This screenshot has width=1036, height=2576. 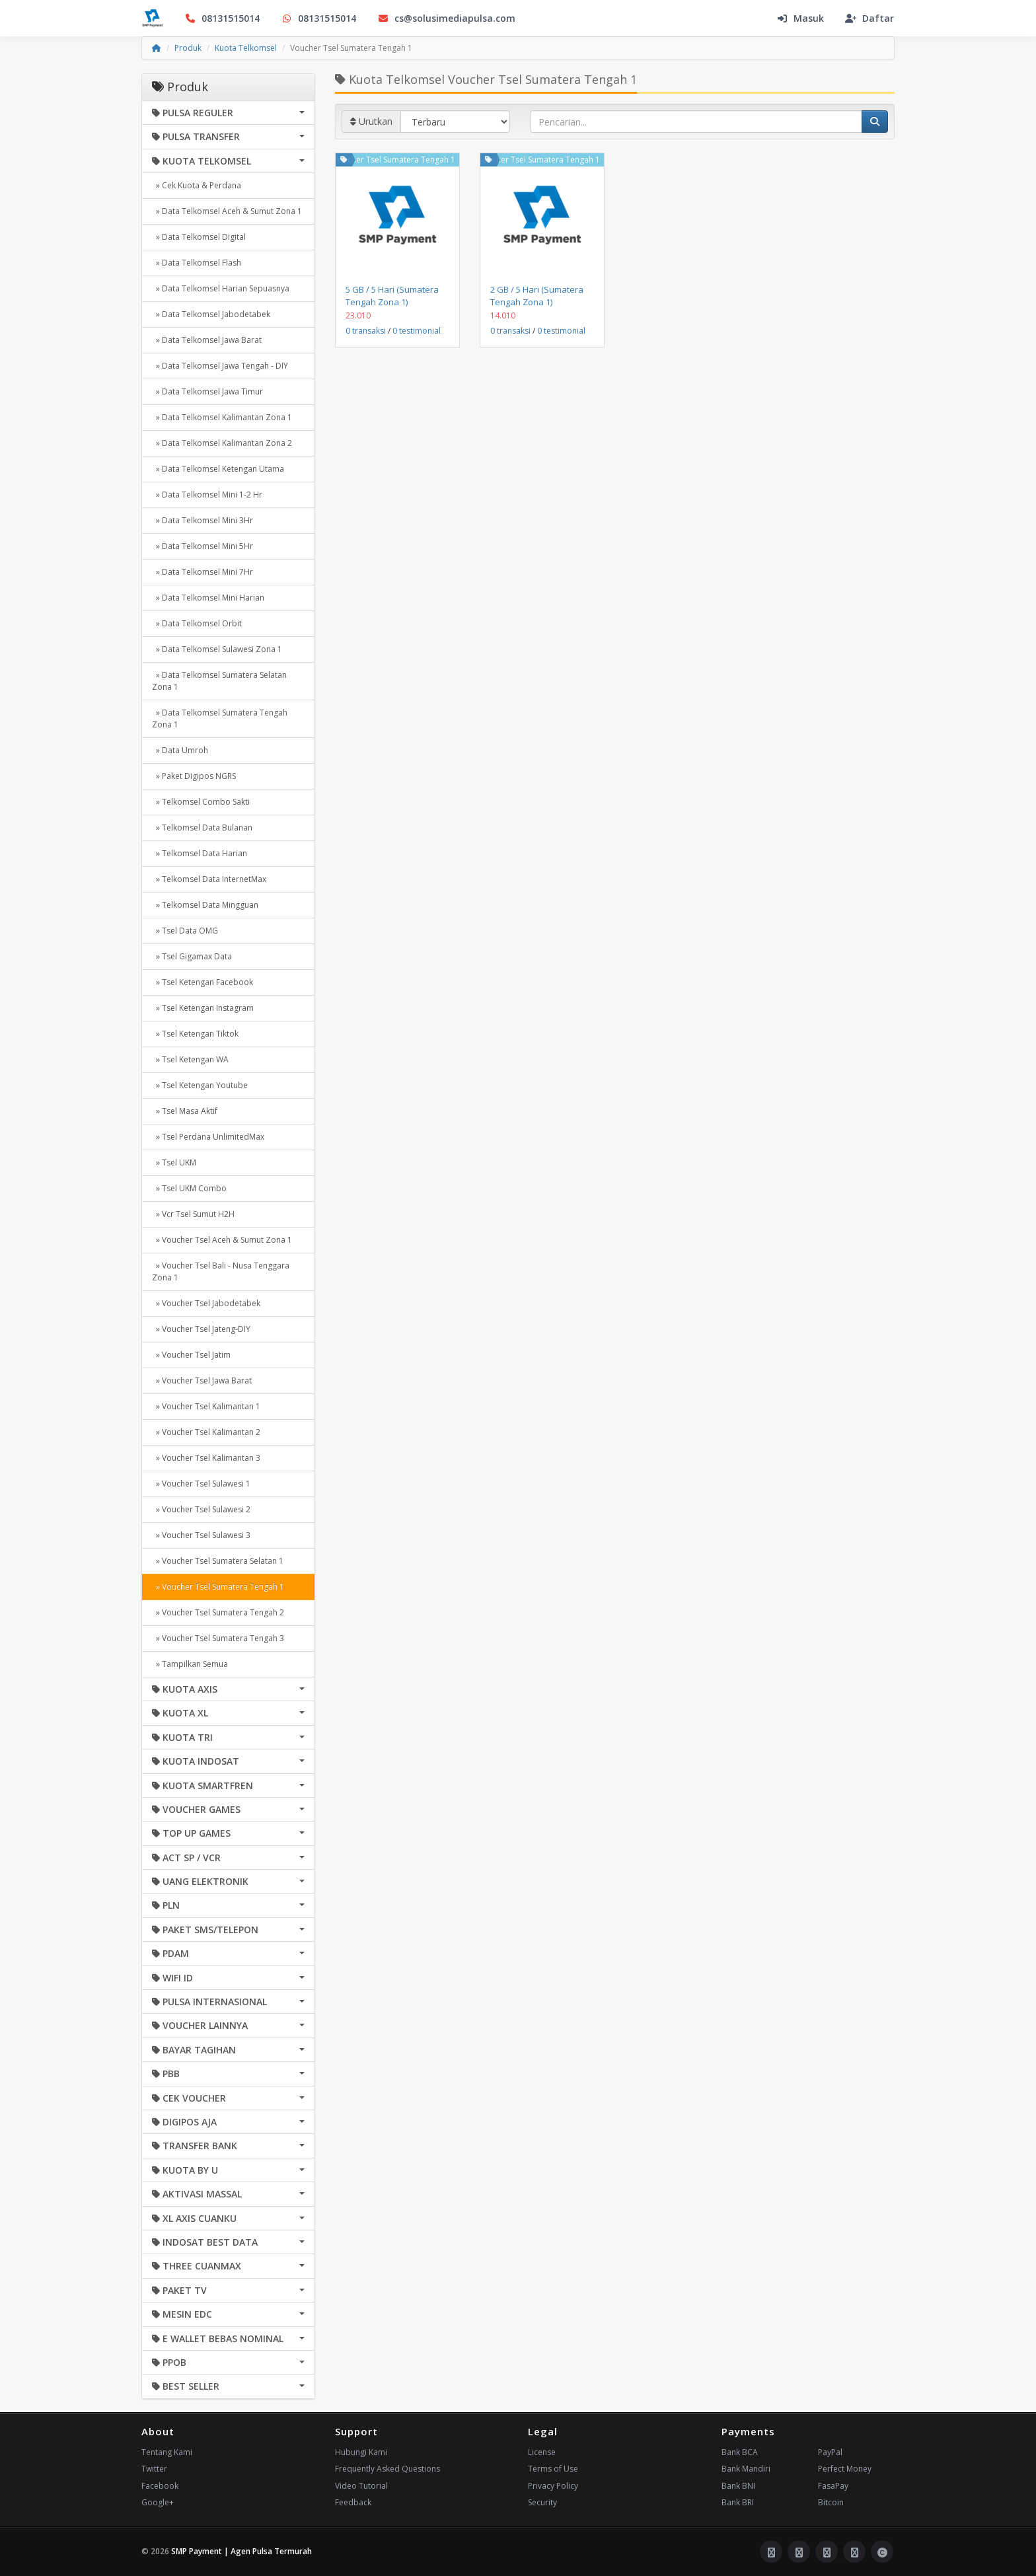 I want to click on Tentang Kami, so click(x=166, y=2452).